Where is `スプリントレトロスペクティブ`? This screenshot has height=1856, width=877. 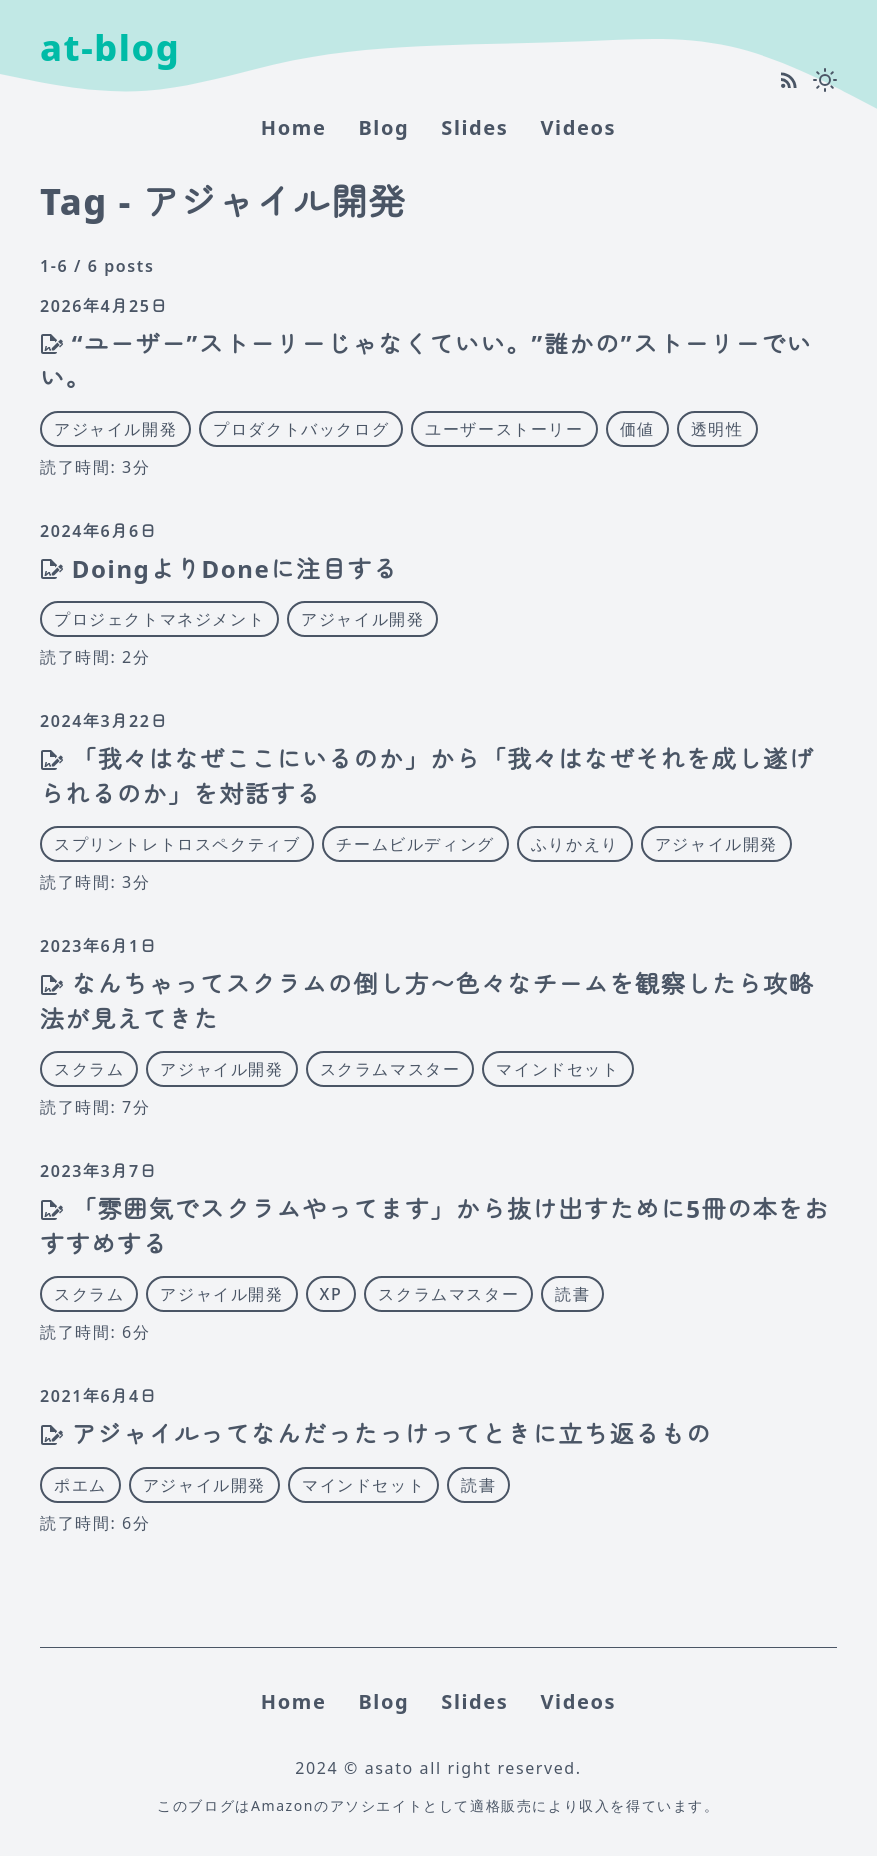 スプリントレトロスペクティブ is located at coordinates (177, 844).